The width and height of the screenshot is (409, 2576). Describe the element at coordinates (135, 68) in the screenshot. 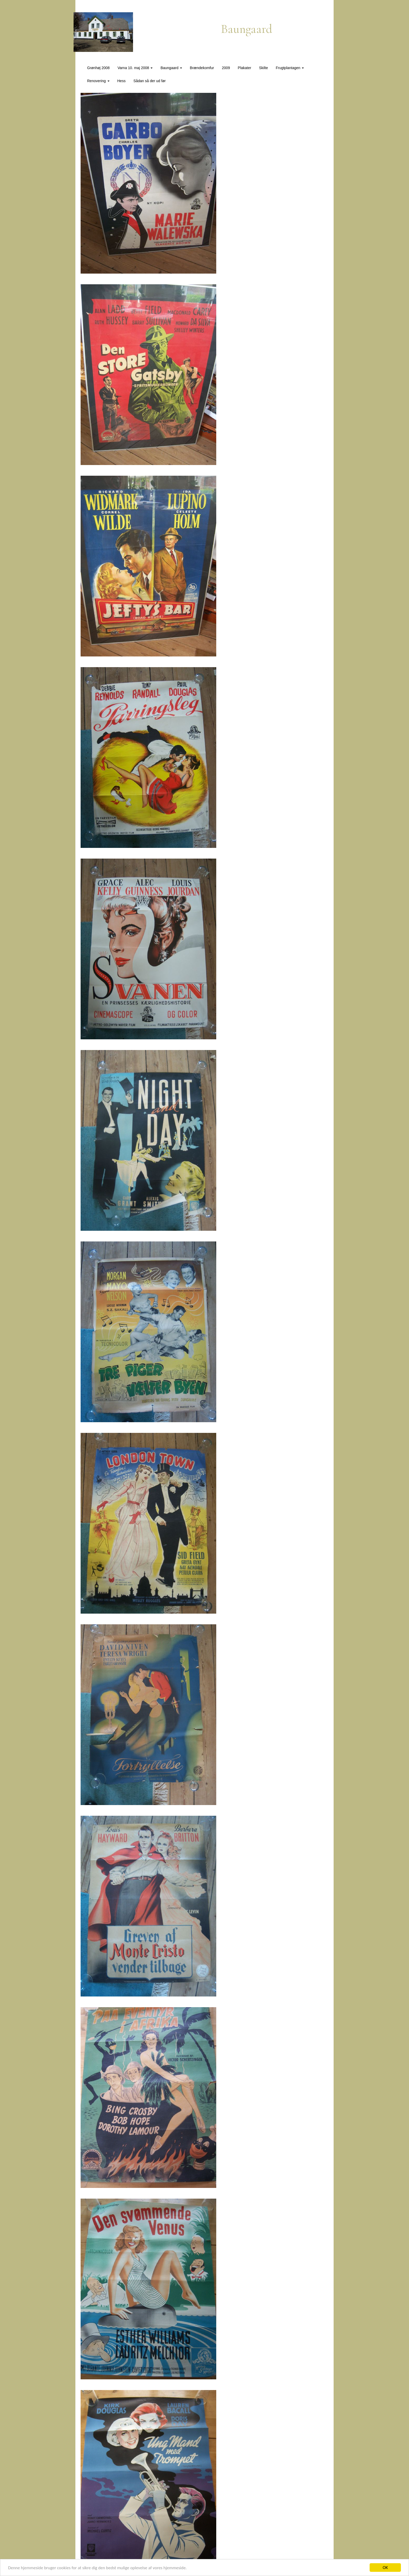

I see `Varna 10. maj 2008` at that location.